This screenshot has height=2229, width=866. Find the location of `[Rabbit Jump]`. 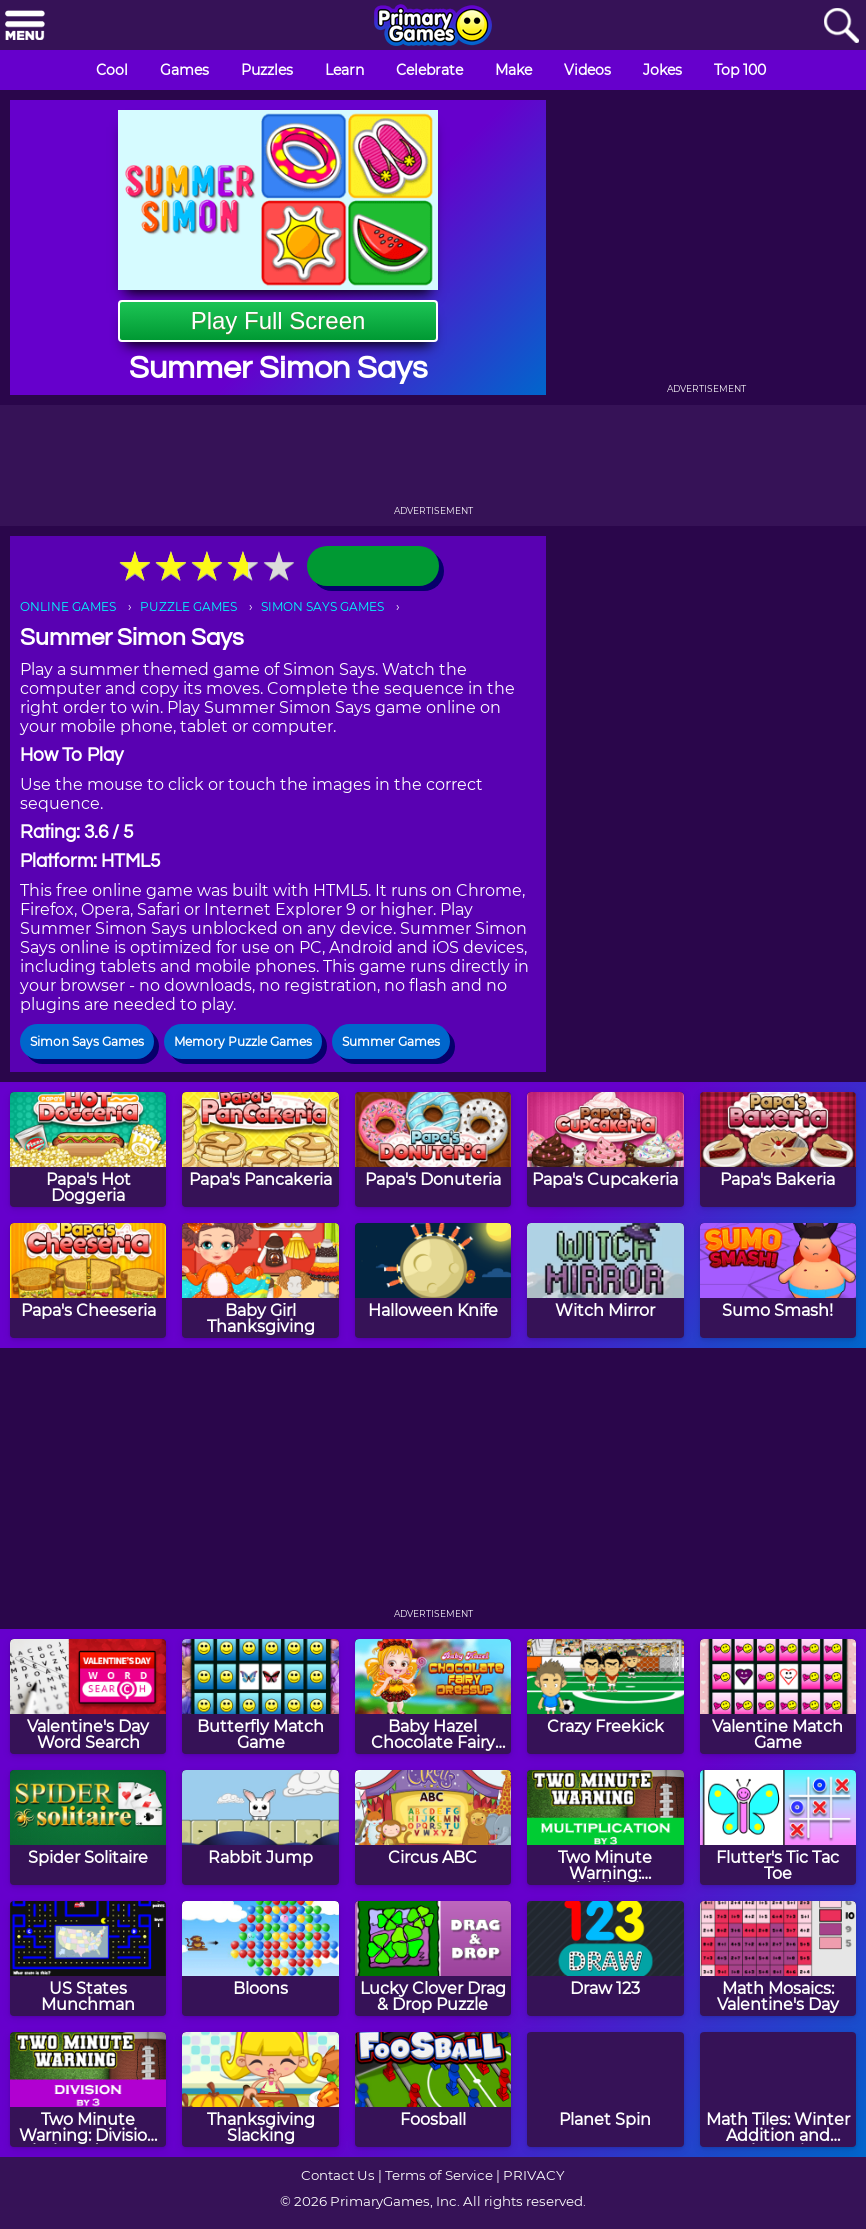

[Rabbit Jump] is located at coordinates (260, 1827).